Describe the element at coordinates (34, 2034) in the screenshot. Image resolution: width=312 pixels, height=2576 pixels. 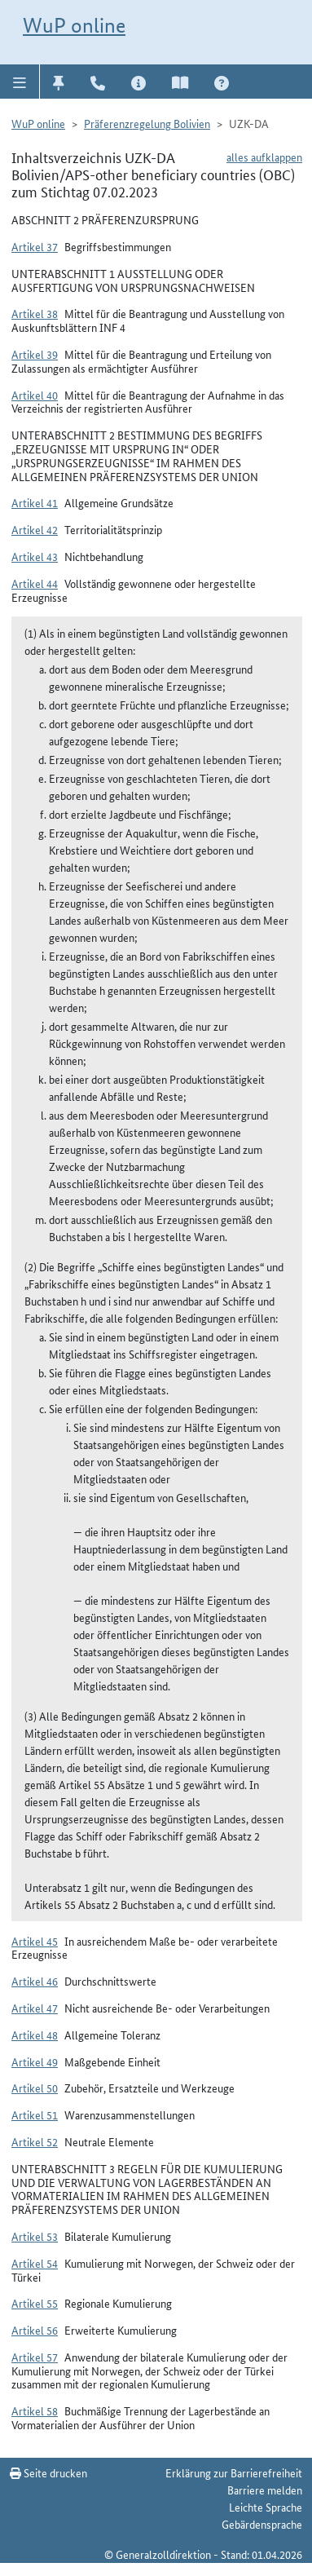
I see `Artikel 48 [button]` at that location.